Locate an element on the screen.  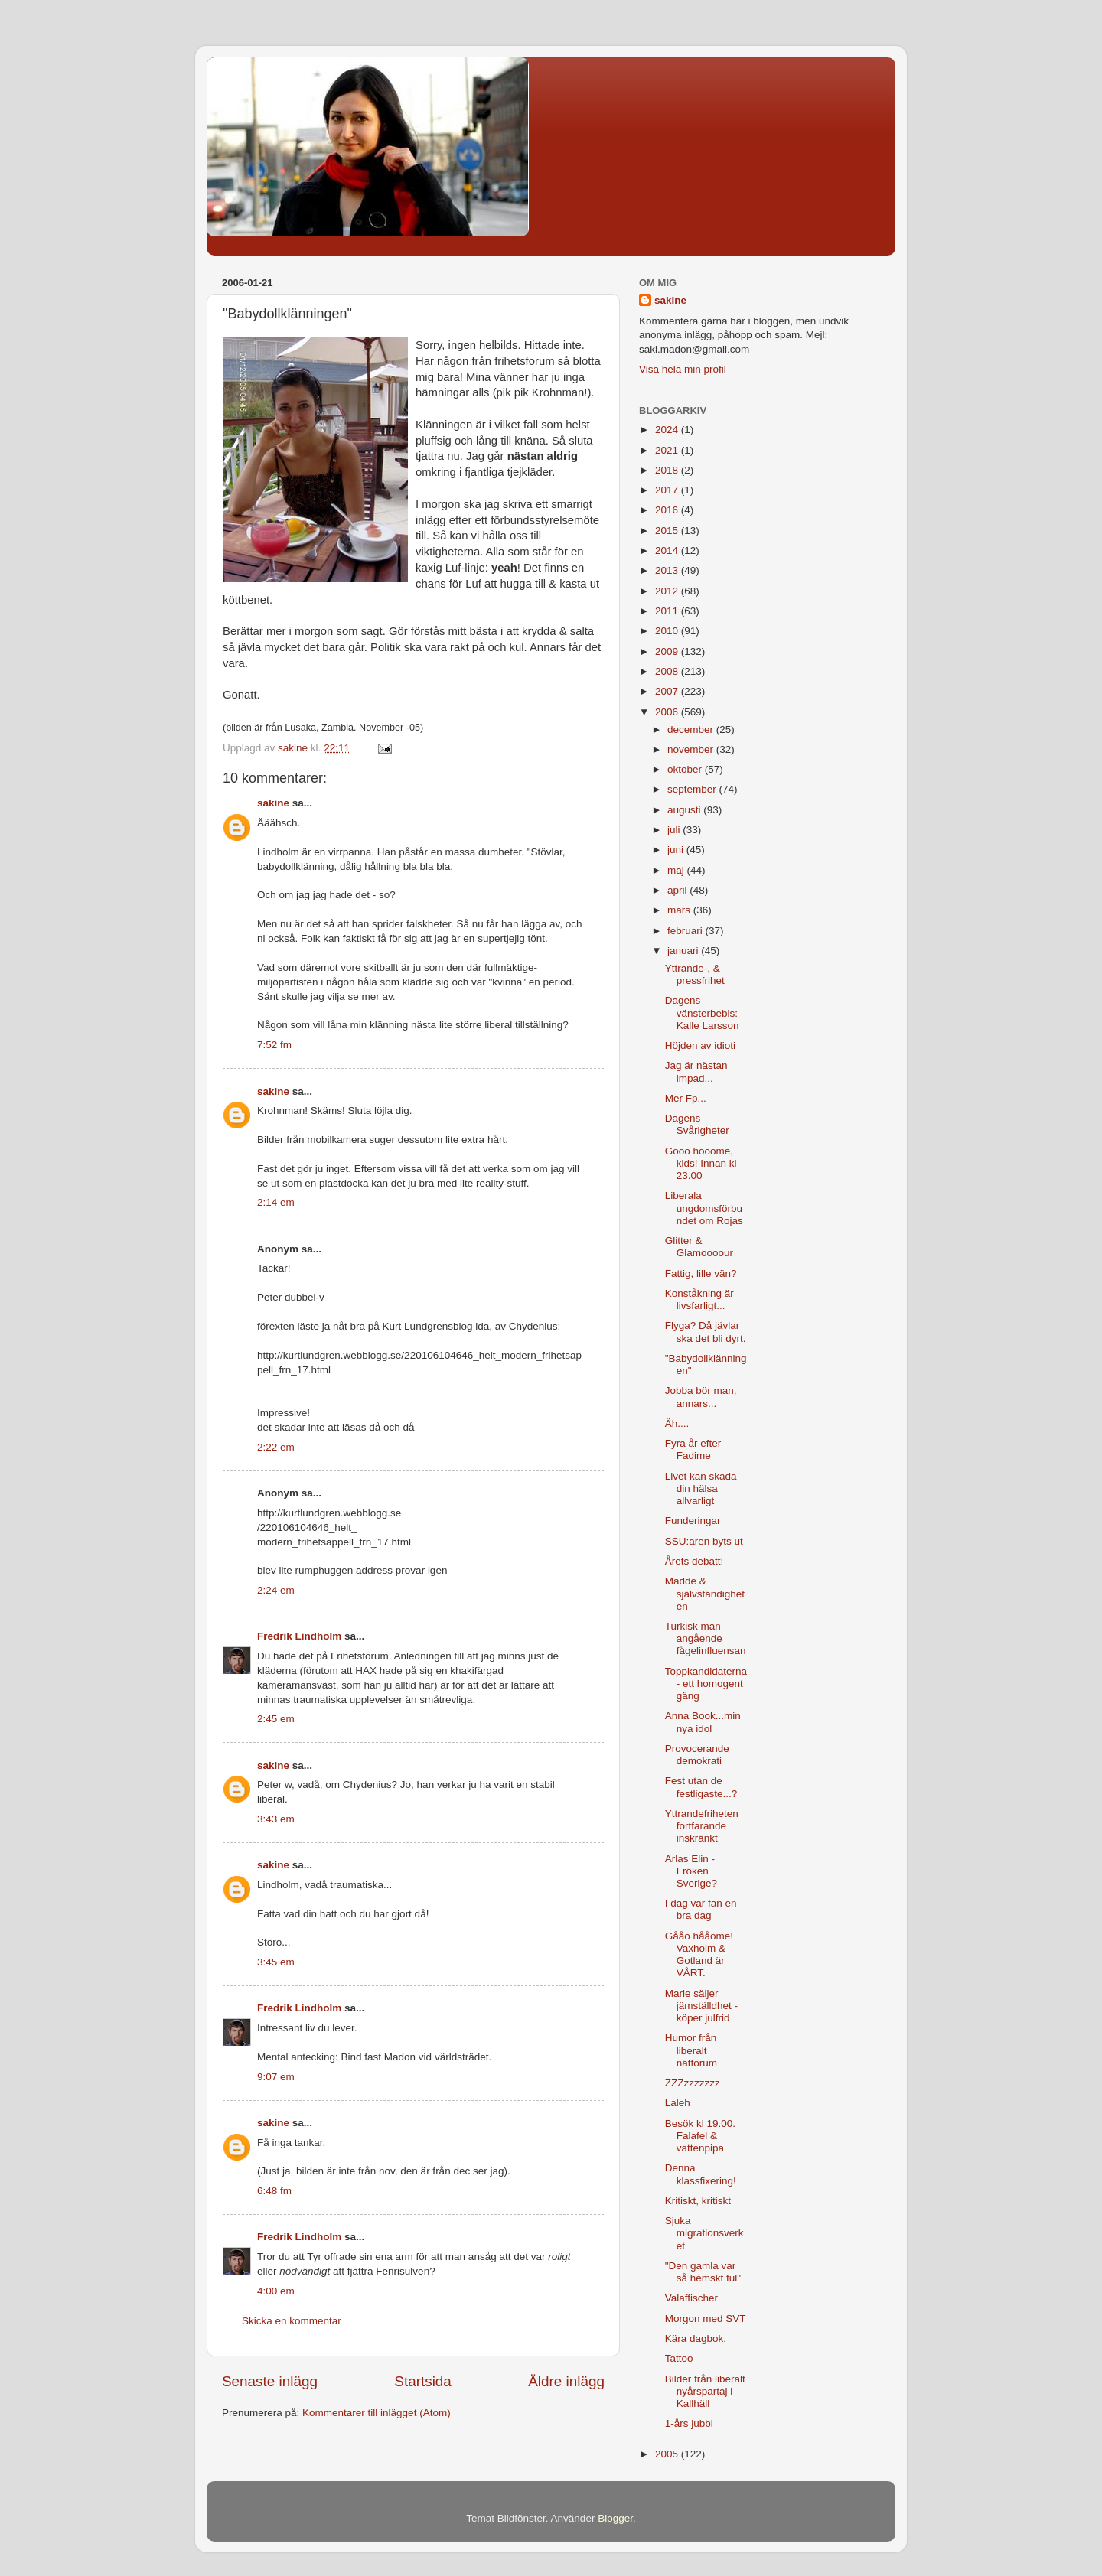
februari is located at coordinates (686, 930).